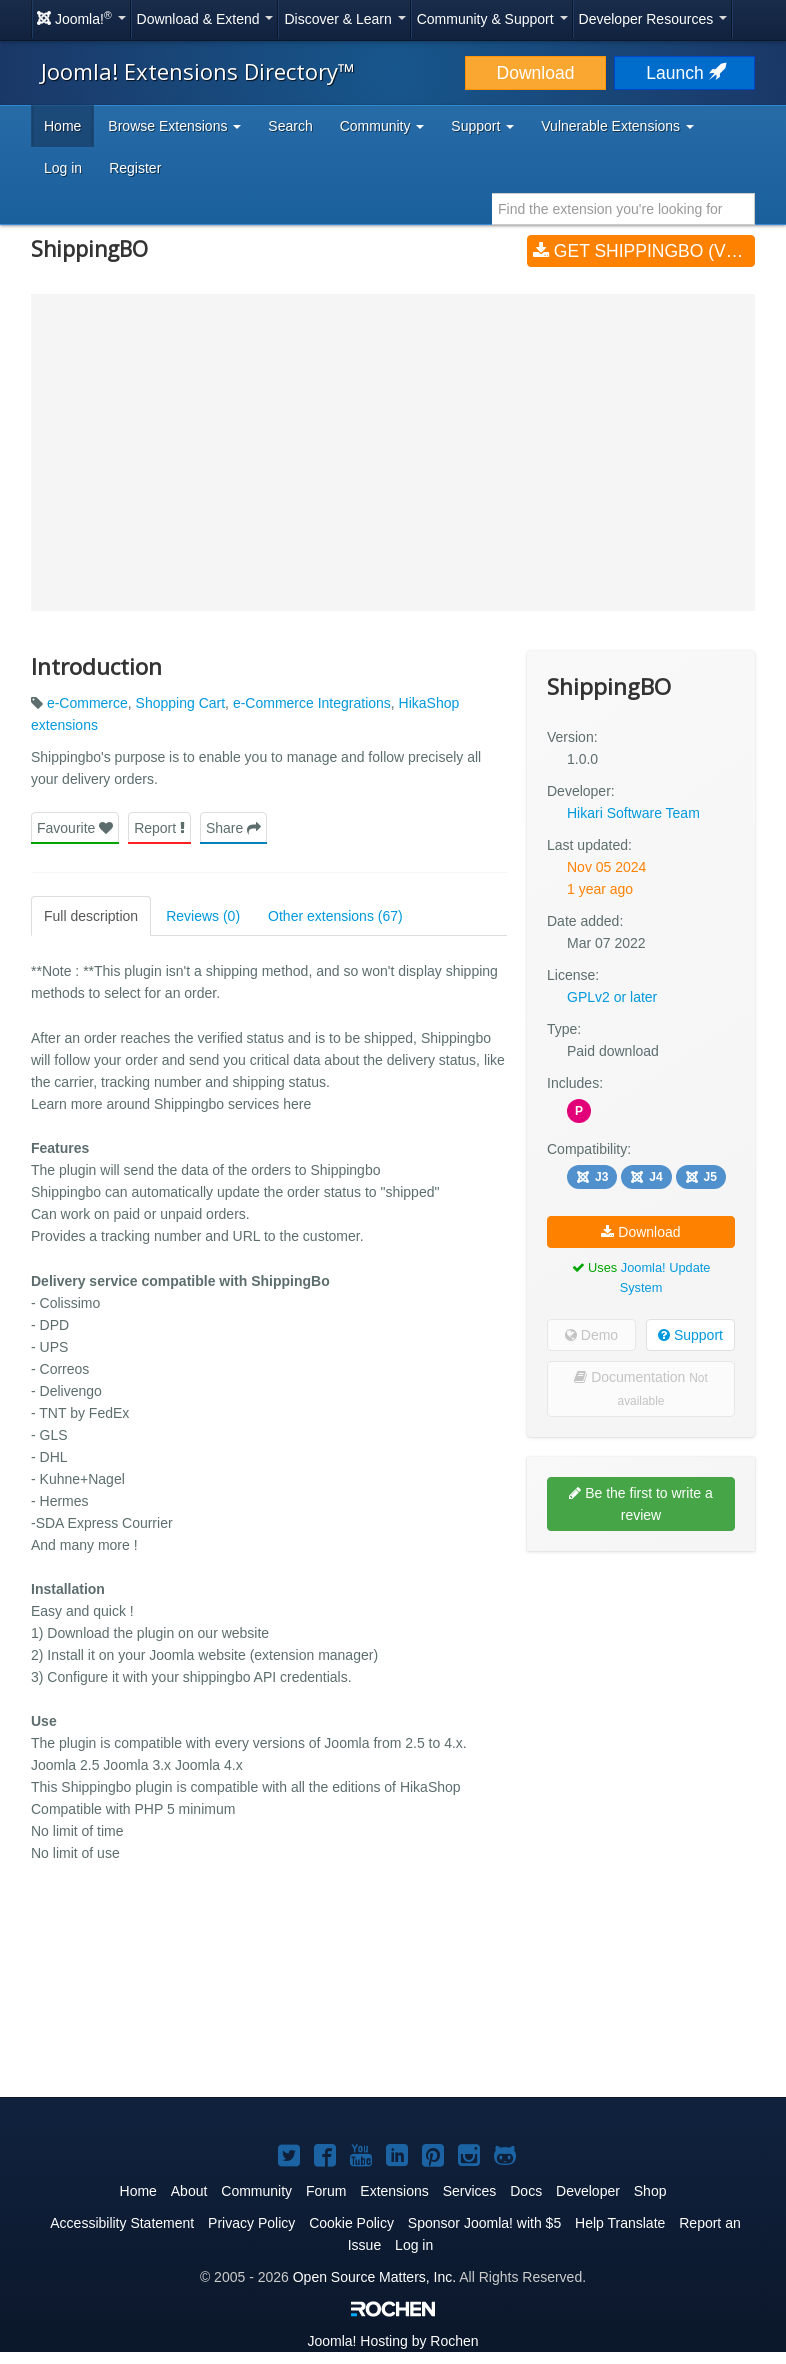 The image size is (786, 2364). What do you see at coordinates (690, 1335) in the screenshot?
I see `Support` at bounding box center [690, 1335].